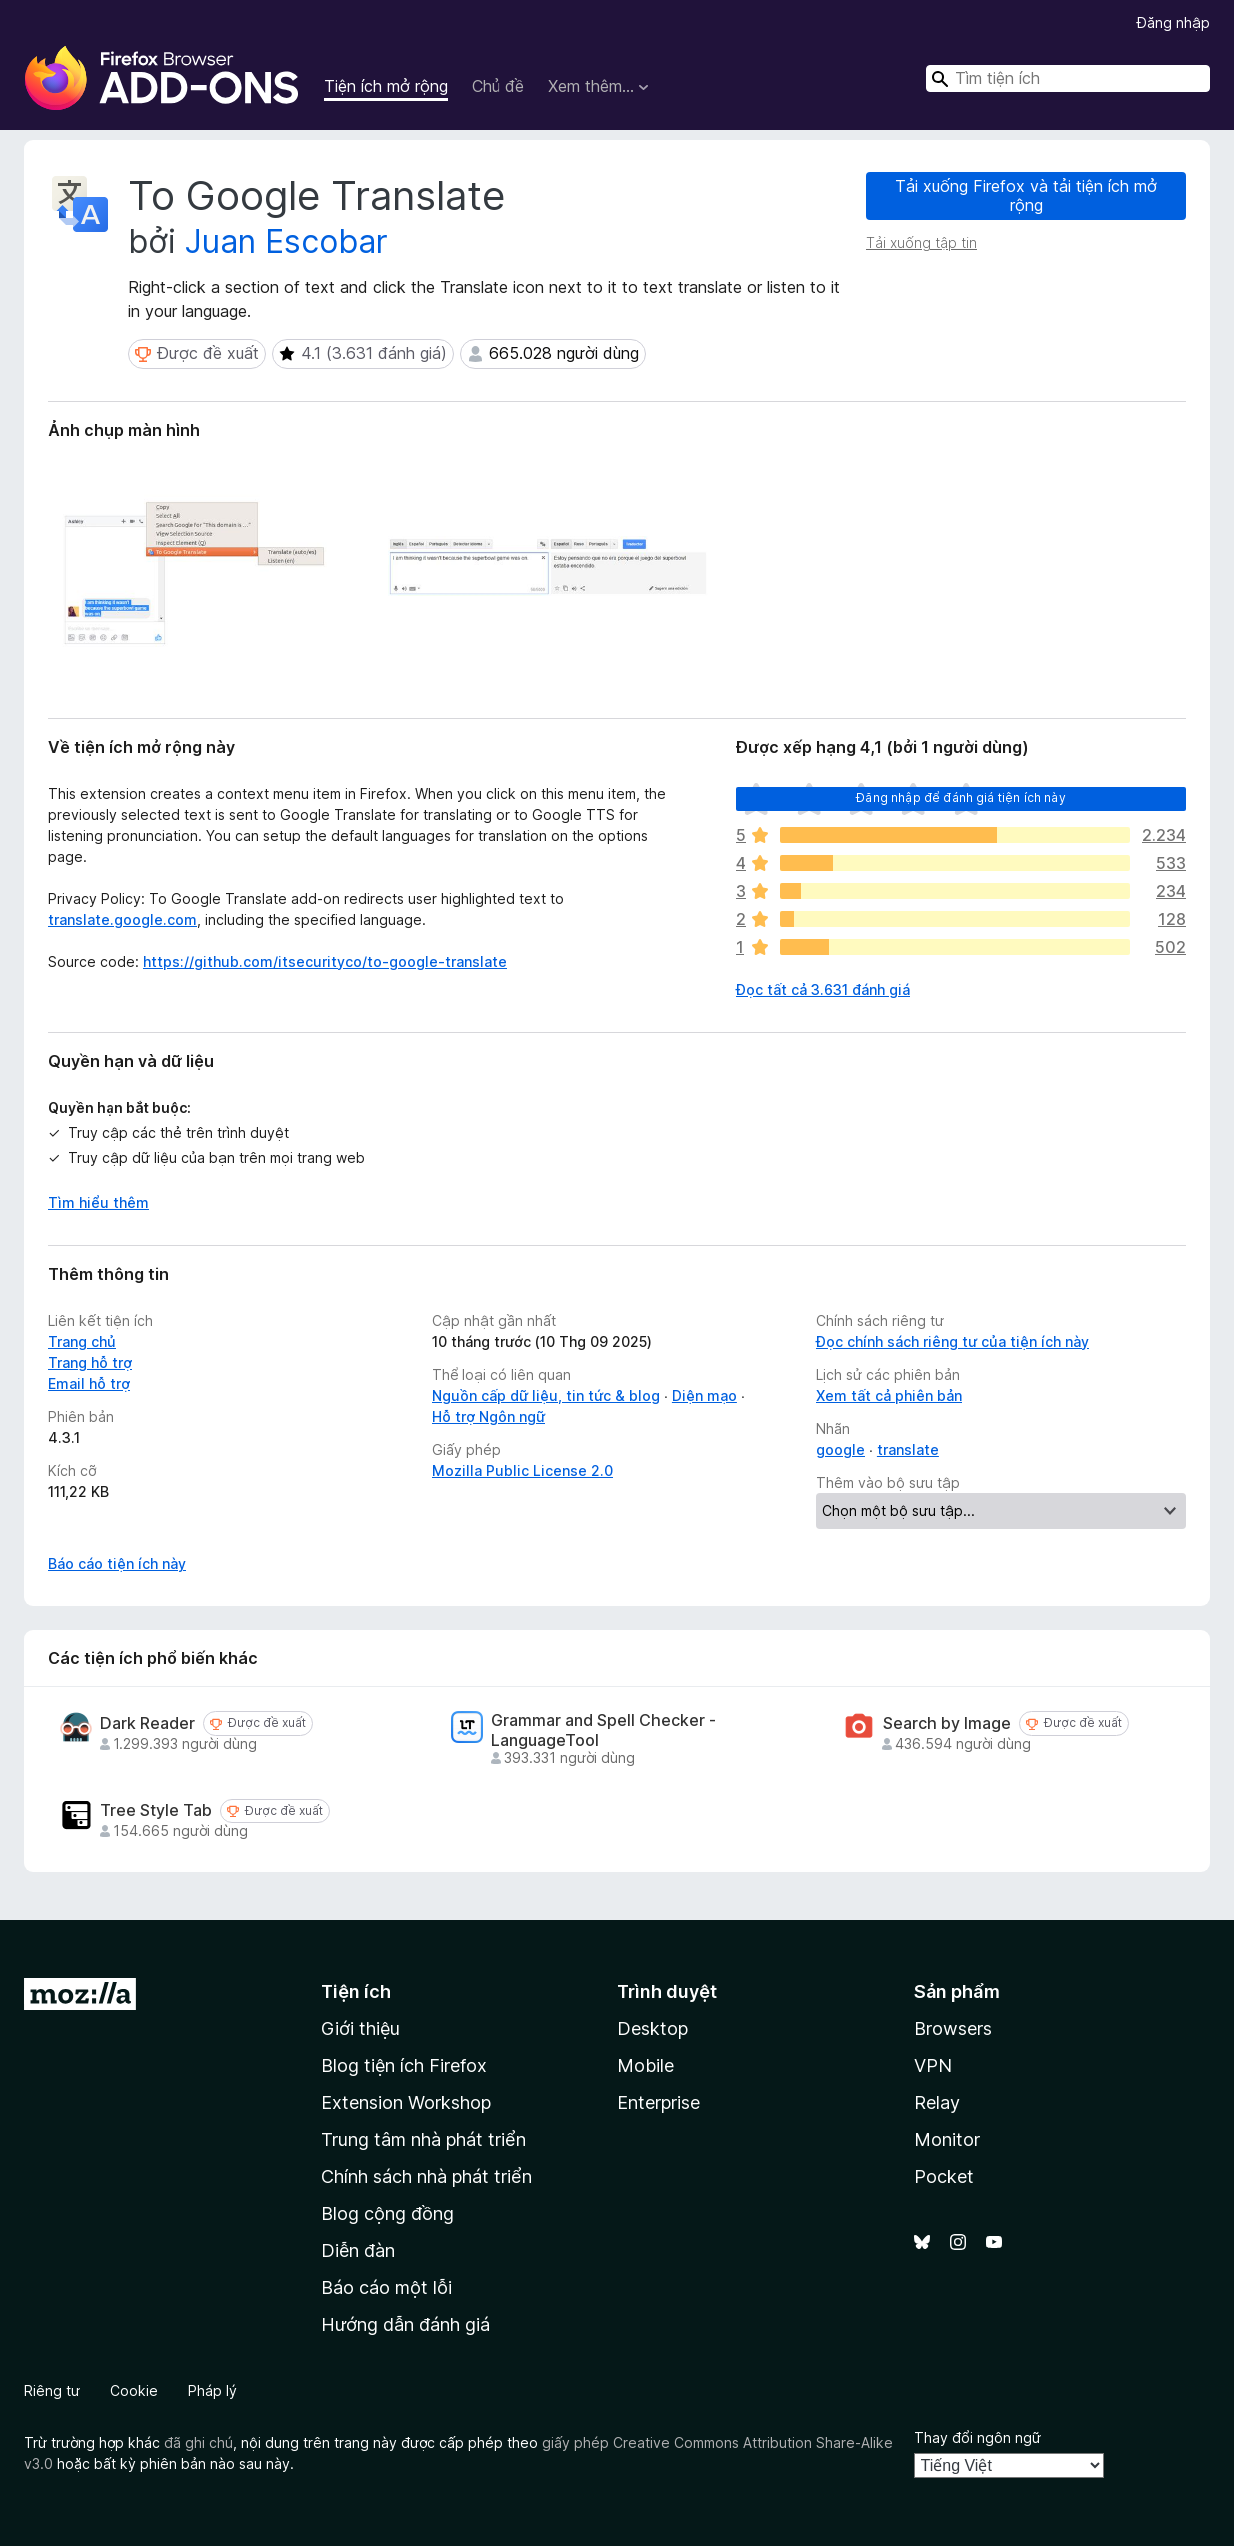  I want to click on Riêng tư, so click(52, 2390).